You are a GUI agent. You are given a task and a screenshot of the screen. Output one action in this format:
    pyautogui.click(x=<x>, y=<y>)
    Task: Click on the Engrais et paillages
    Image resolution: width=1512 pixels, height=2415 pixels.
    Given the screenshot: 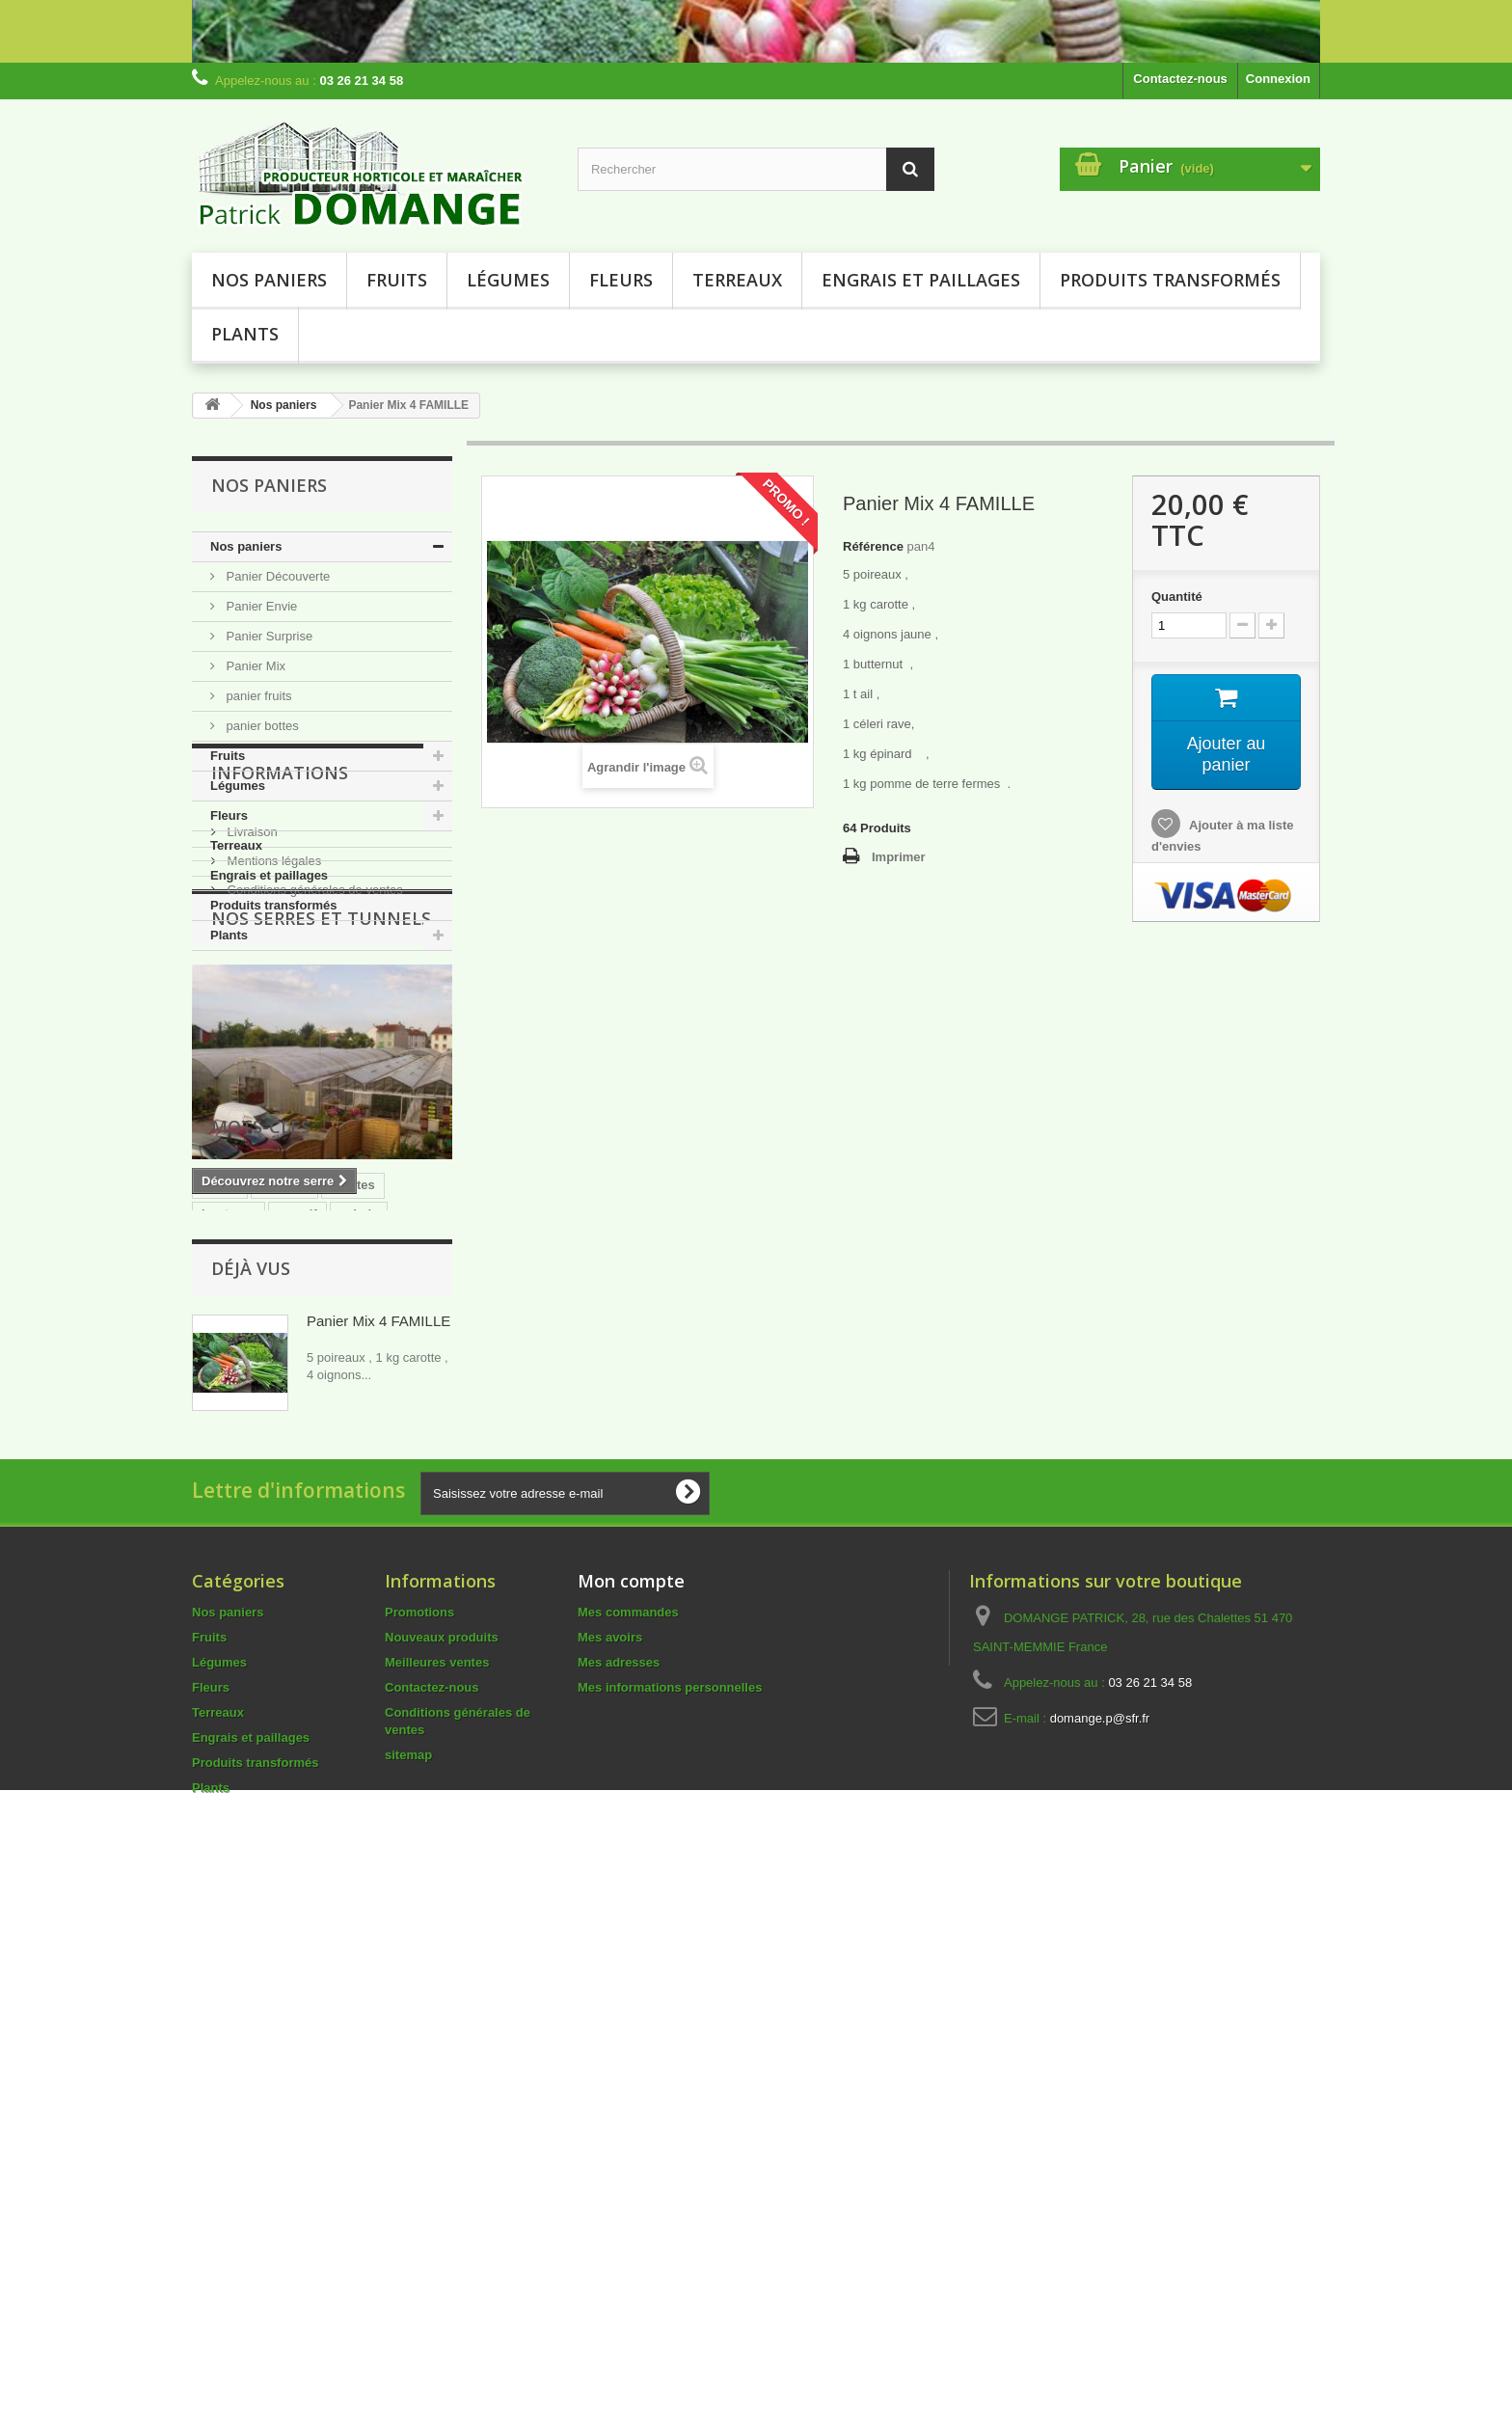 What is the action you would take?
    pyautogui.click(x=921, y=279)
    